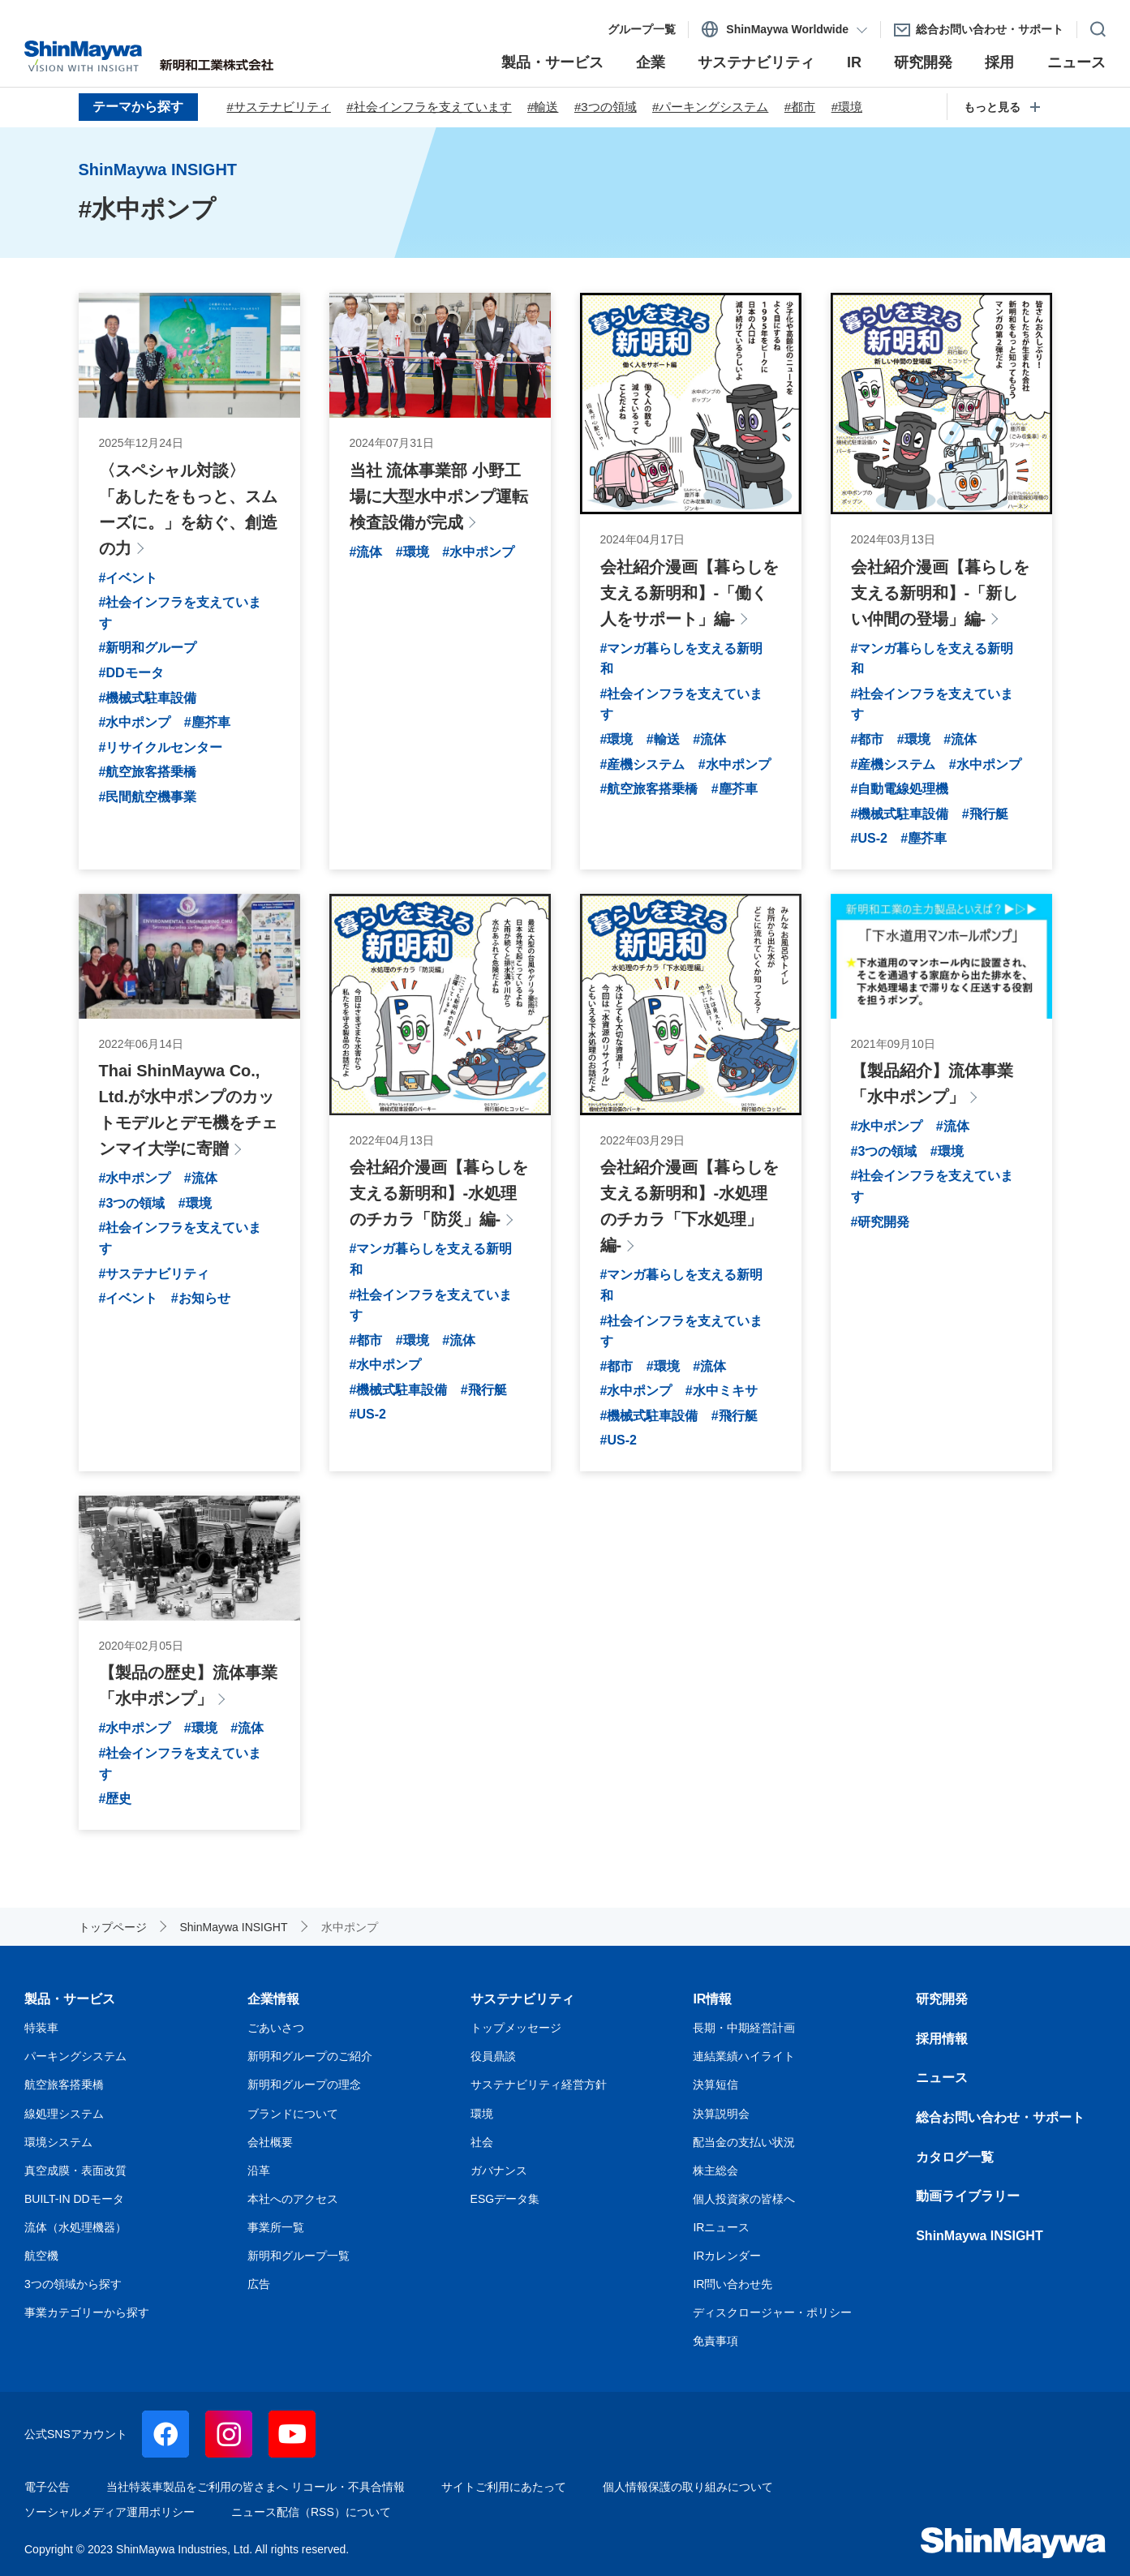 This screenshot has height=2576, width=1130. What do you see at coordinates (148, 772) in the screenshot?
I see `#航空旅客搭乗橋` at bounding box center [148, 772].